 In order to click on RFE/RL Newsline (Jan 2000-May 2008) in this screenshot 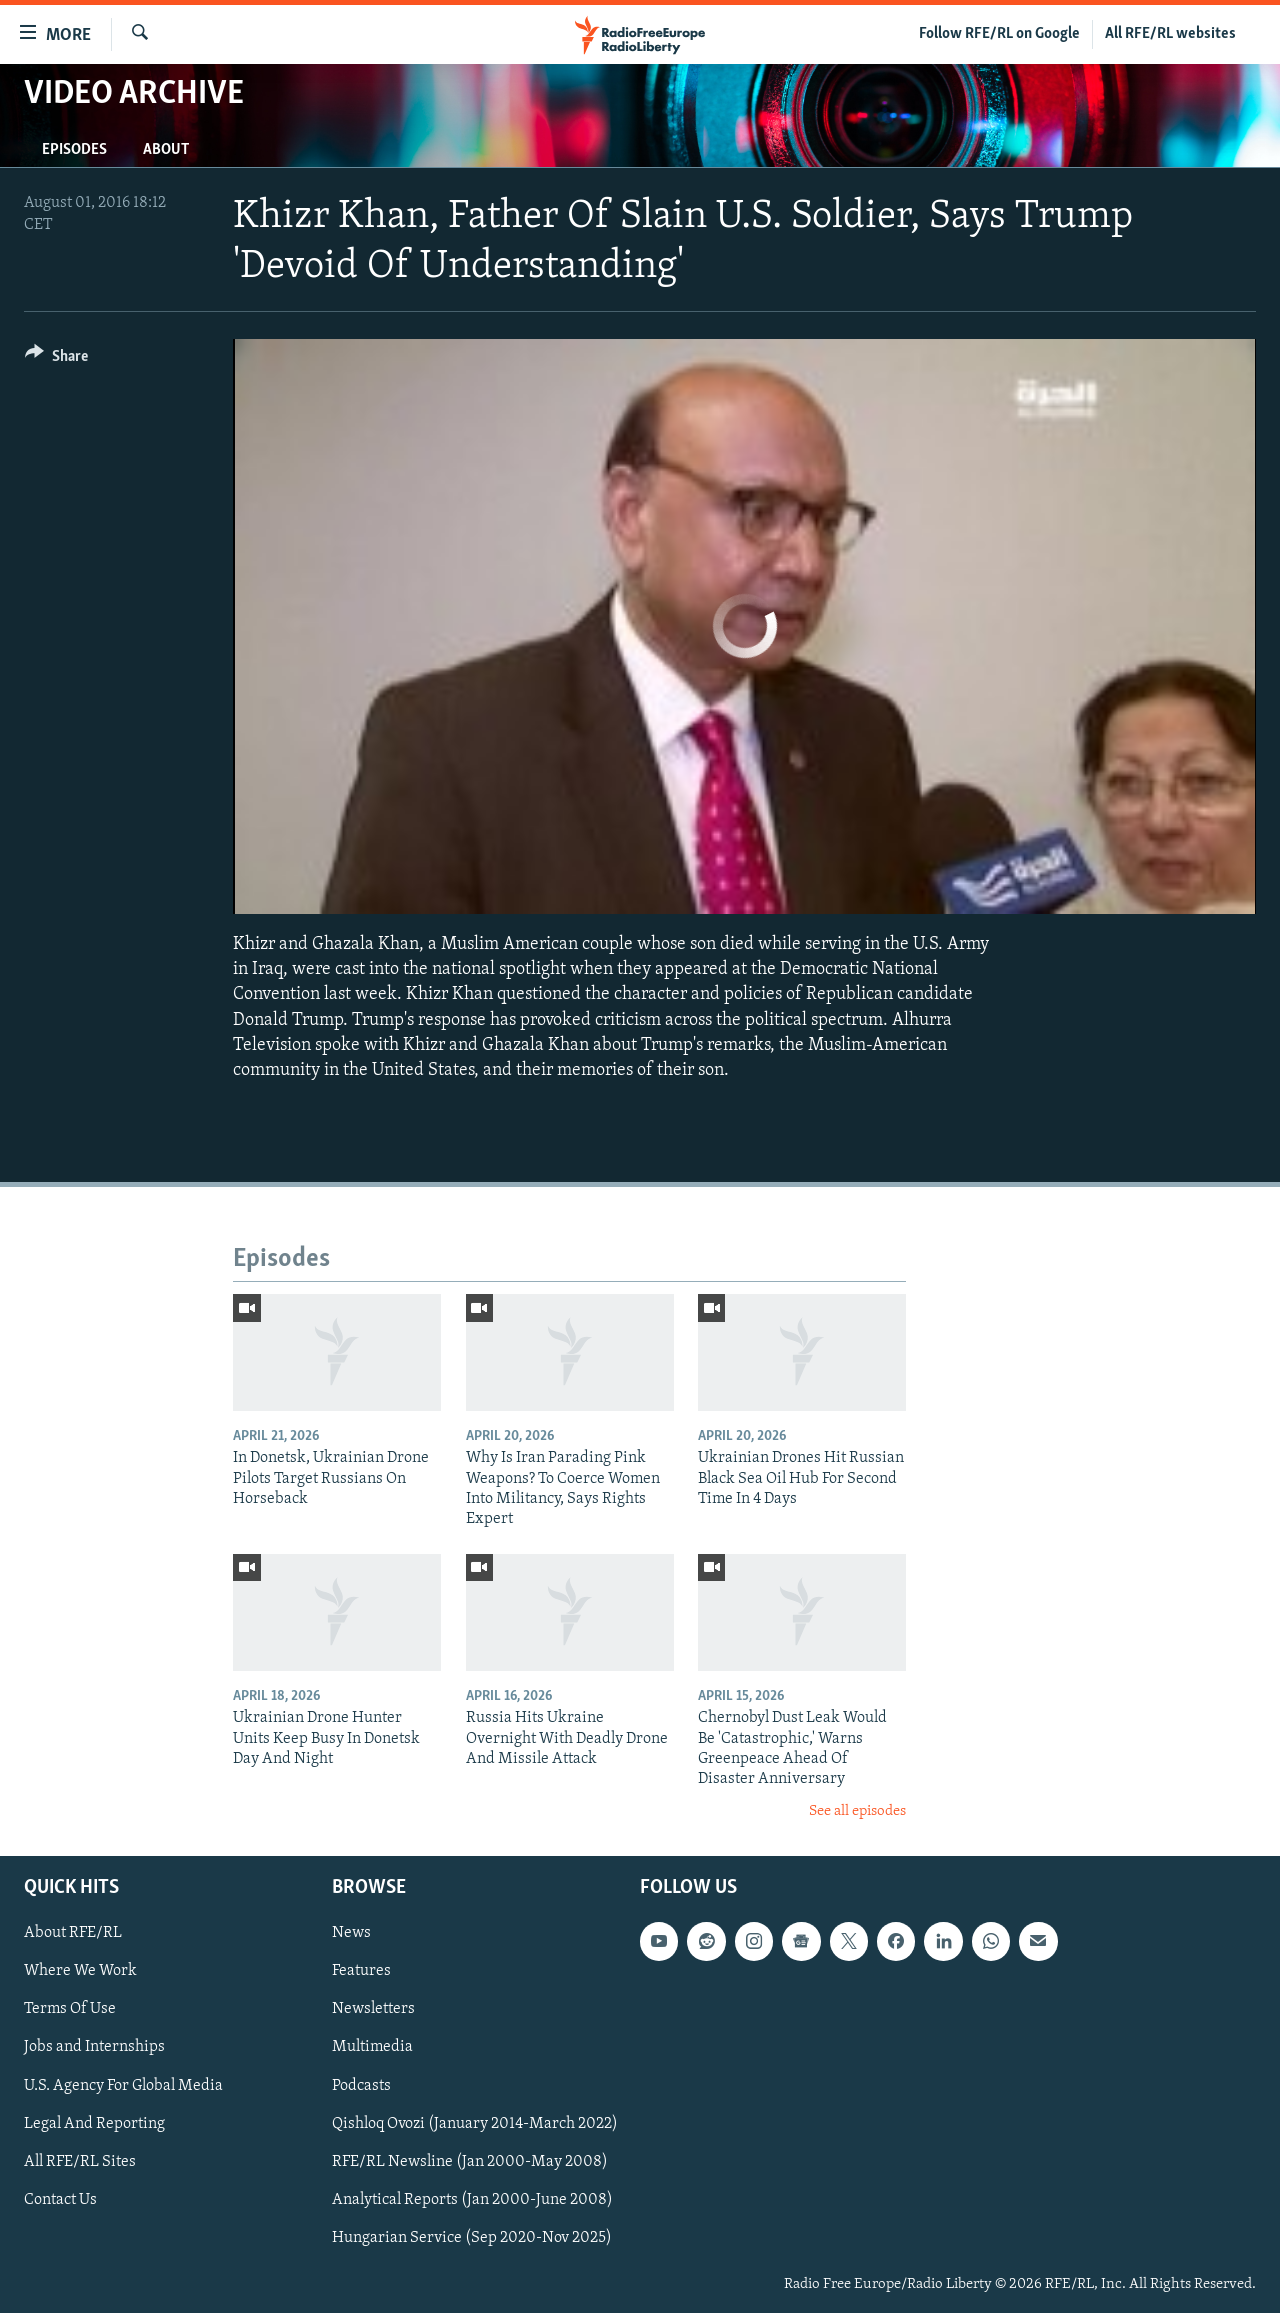, I will do `click(470, 2162)`.